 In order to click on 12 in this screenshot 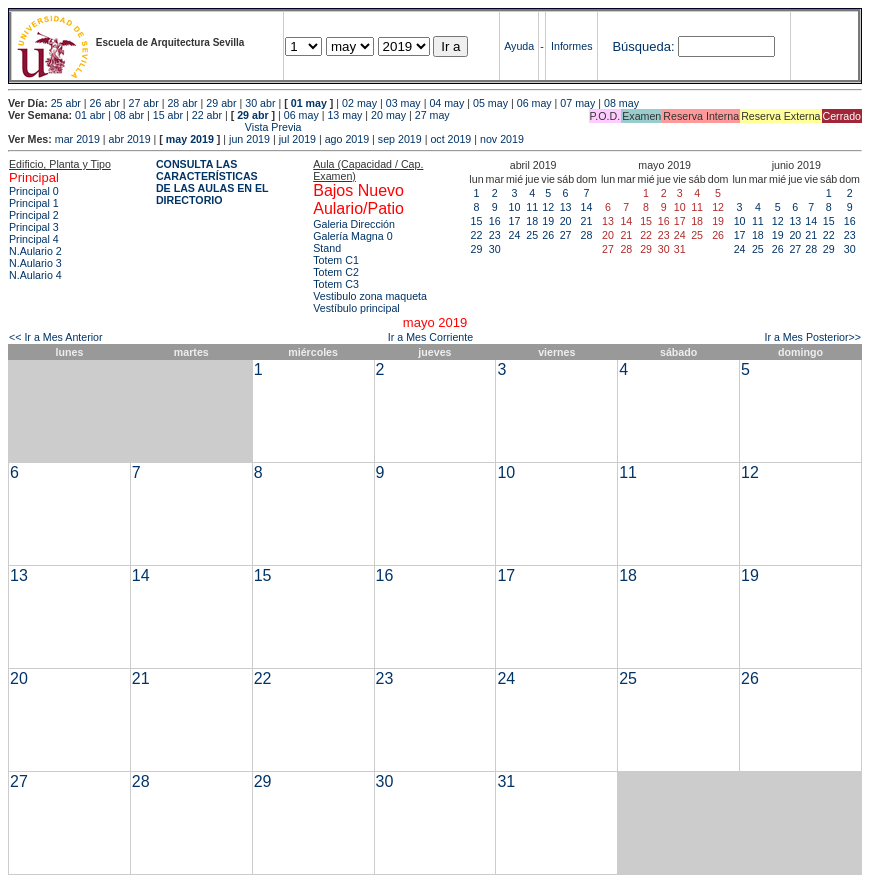, I will do `click(548, 207)`.